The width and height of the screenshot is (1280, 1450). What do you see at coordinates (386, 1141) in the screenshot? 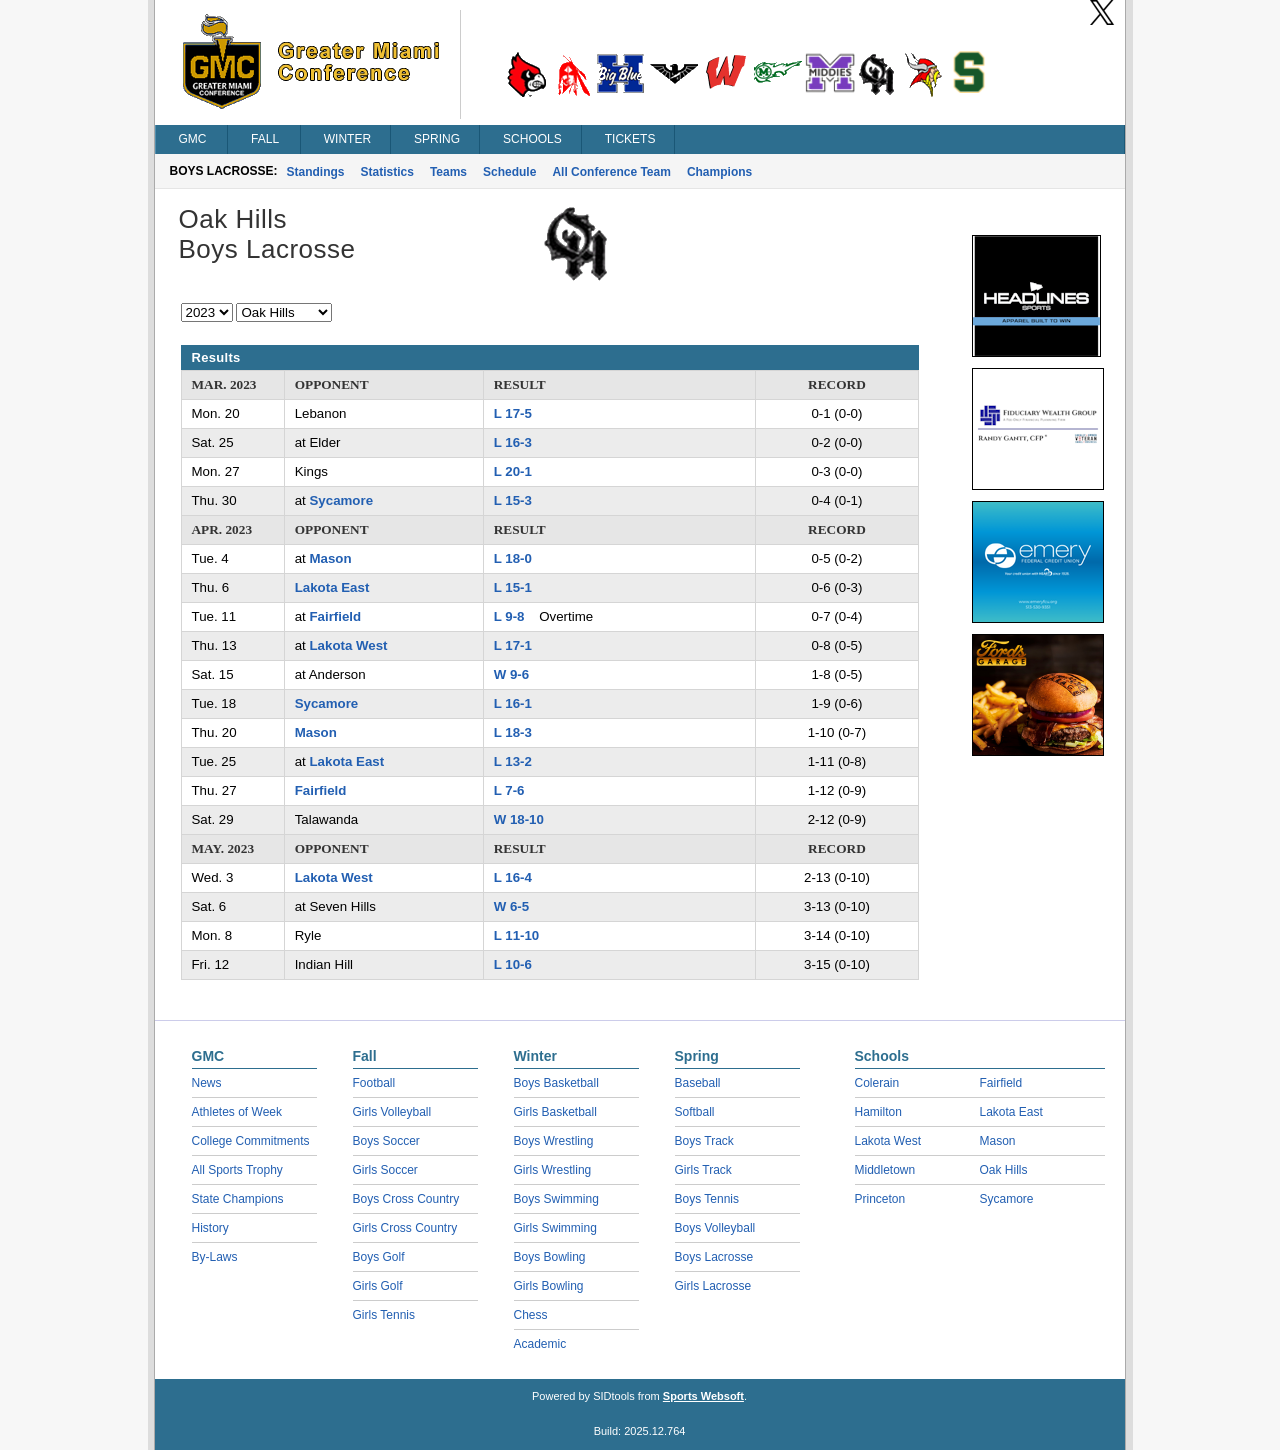
I see `Boys Soccer` at bounding box center [386, 1141].